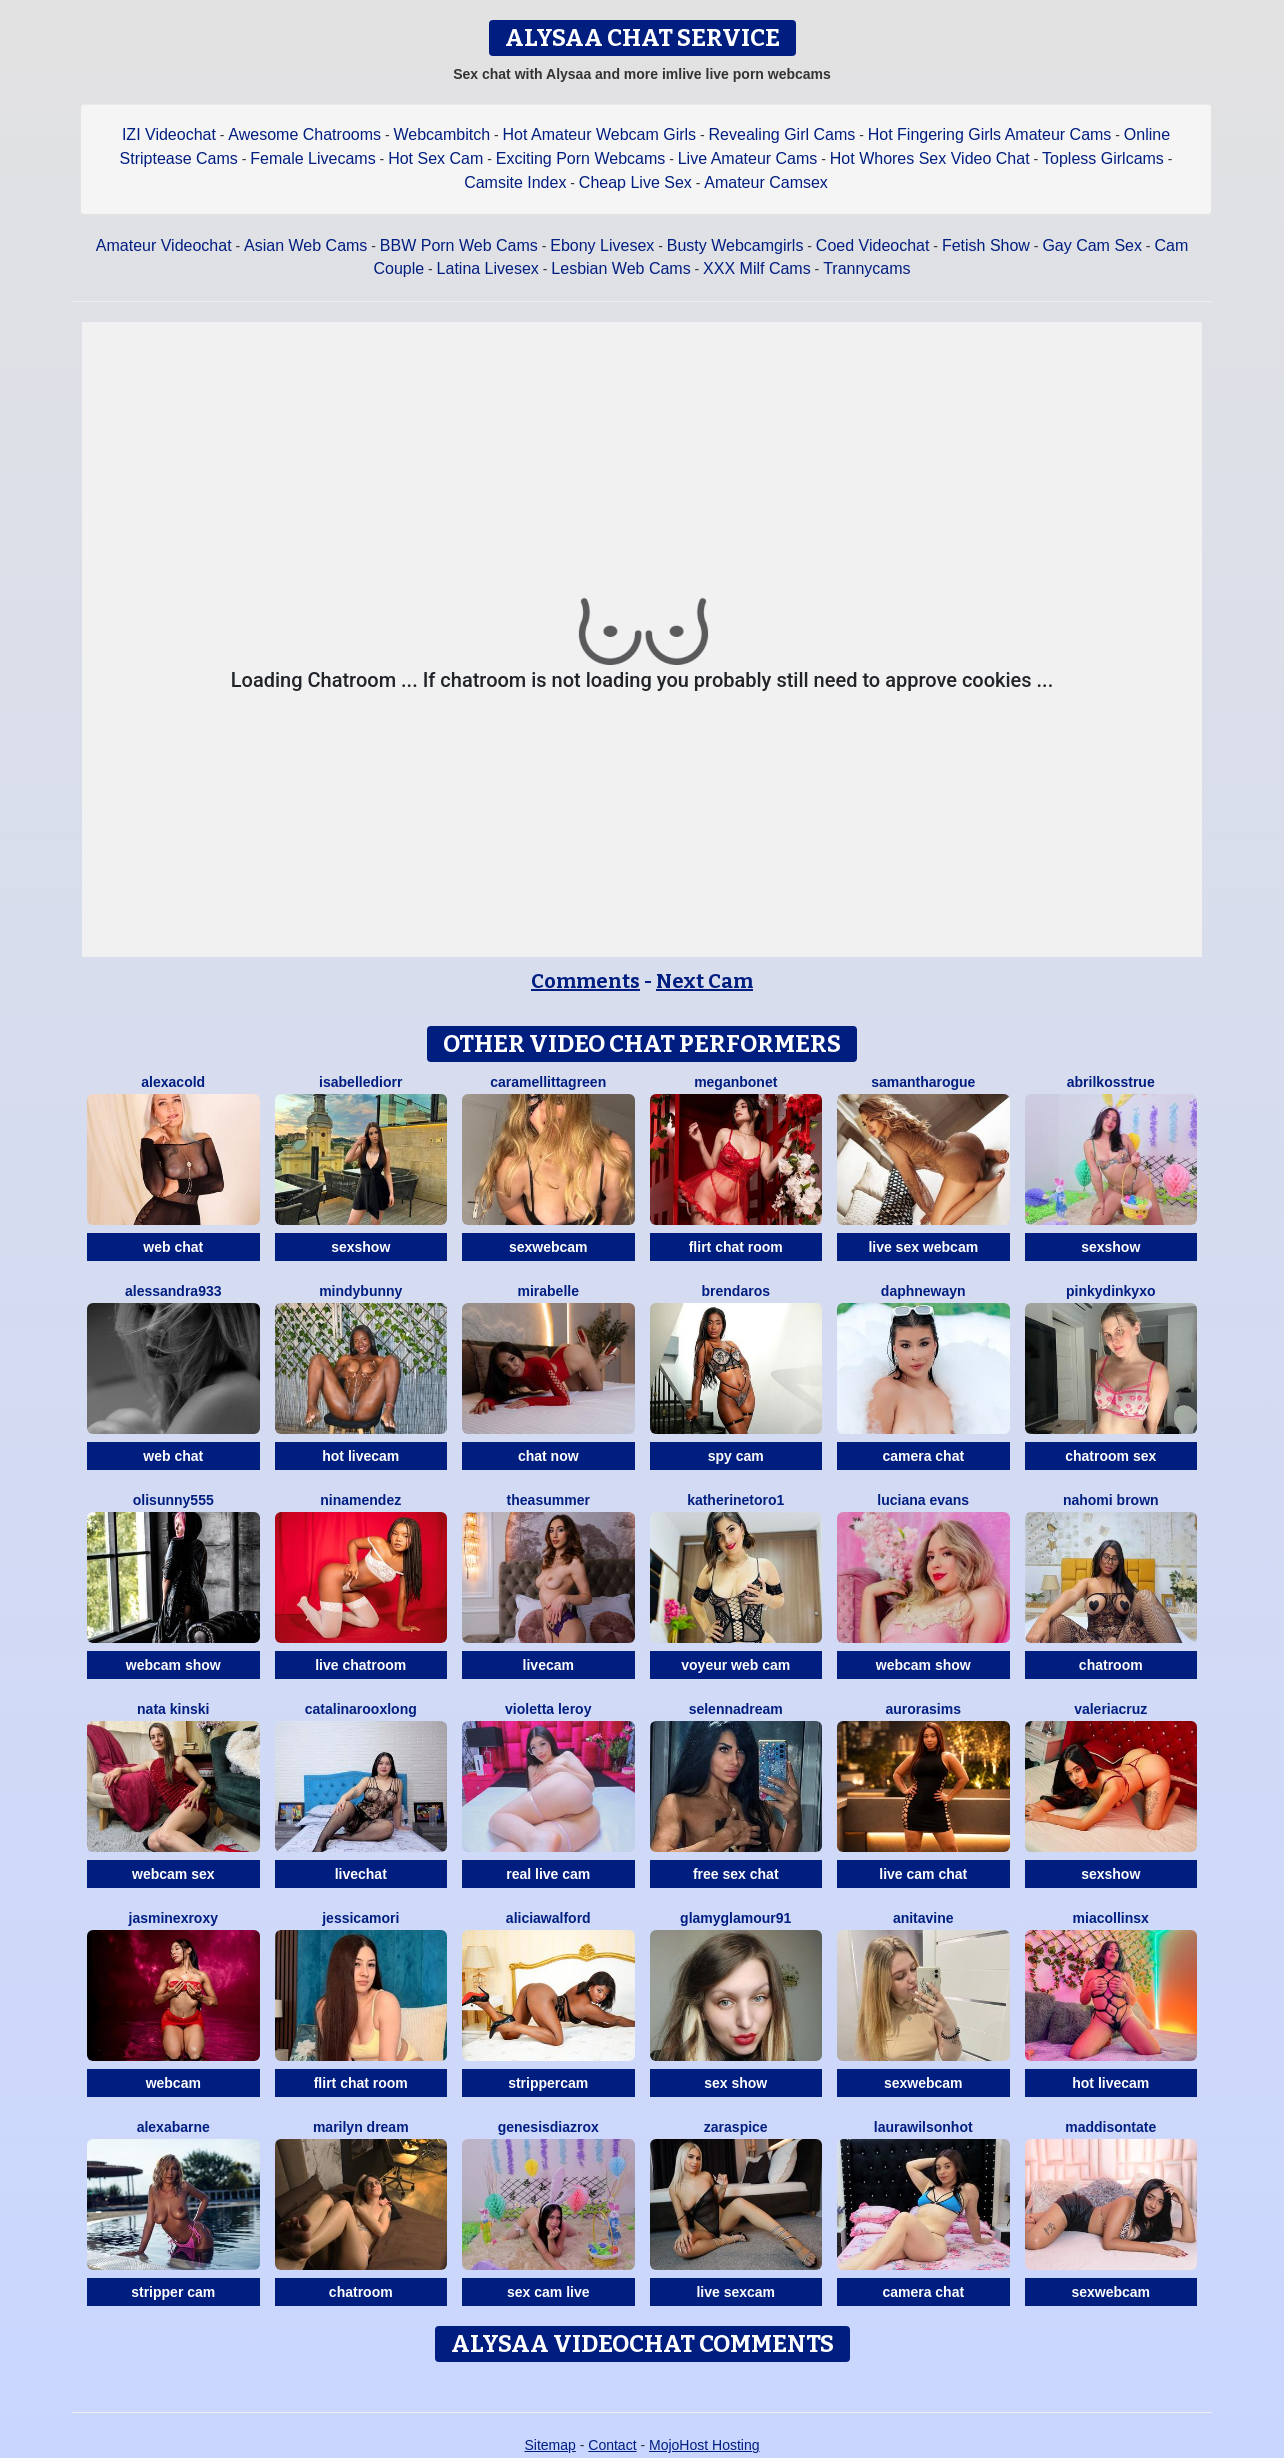 This screenshot has height=2458, width=1284. What do you see at coordinates (459, 245) in the screenshot?
I see `BBW Porn Web Cams` at bounding box center [459, 245].